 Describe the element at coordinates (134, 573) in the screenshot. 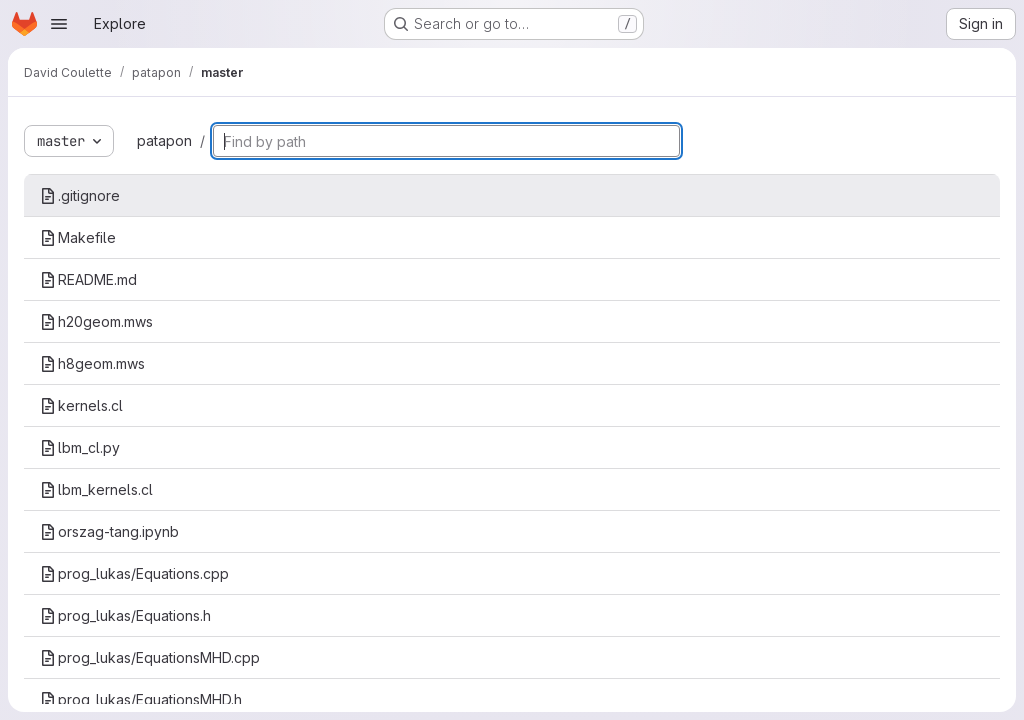

I see `prog_lukas/Equations.cpp` at that location.